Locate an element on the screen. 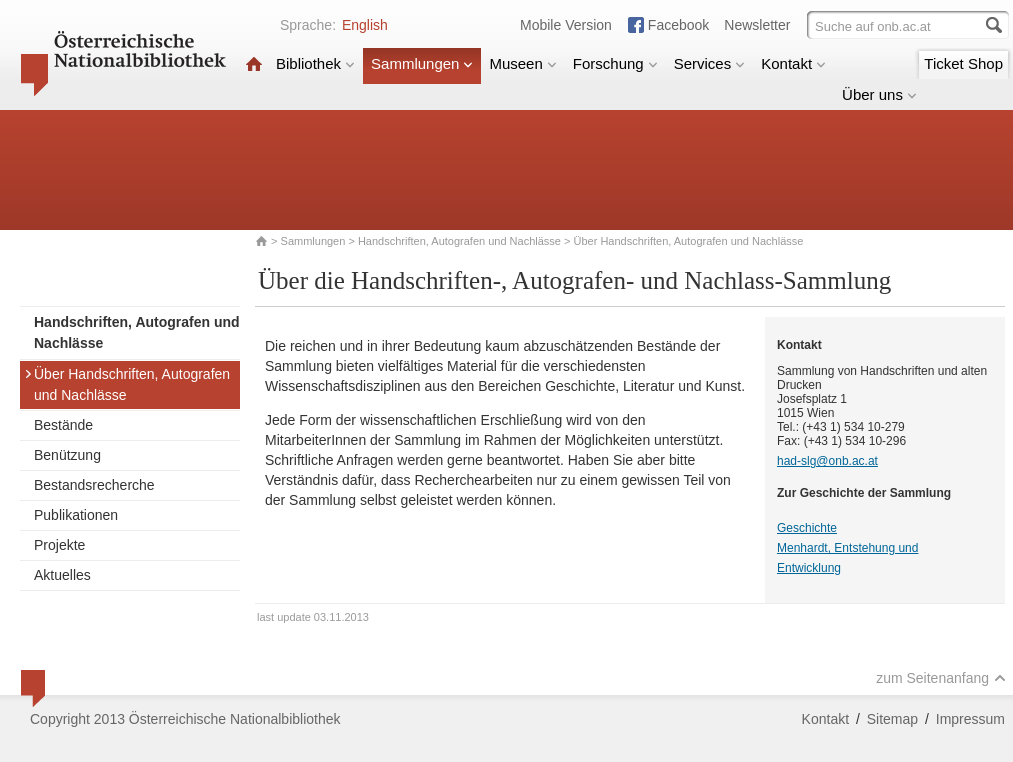 The height and width of the screenshot is (762, 1013). English is located at coordinates (365, 25).